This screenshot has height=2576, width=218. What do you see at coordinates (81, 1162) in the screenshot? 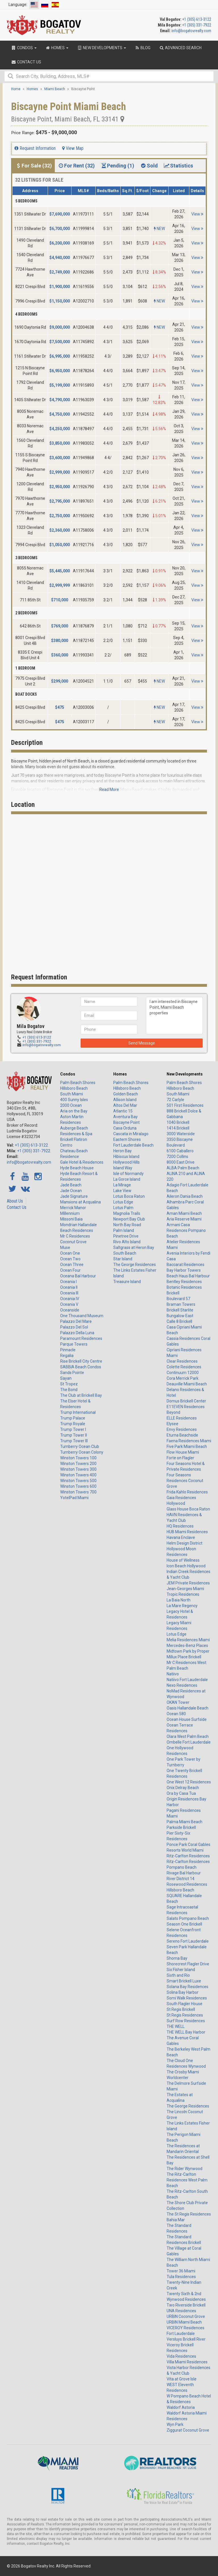
I see `Gale Hotel & Residences` at bounding box center [81, 1162].